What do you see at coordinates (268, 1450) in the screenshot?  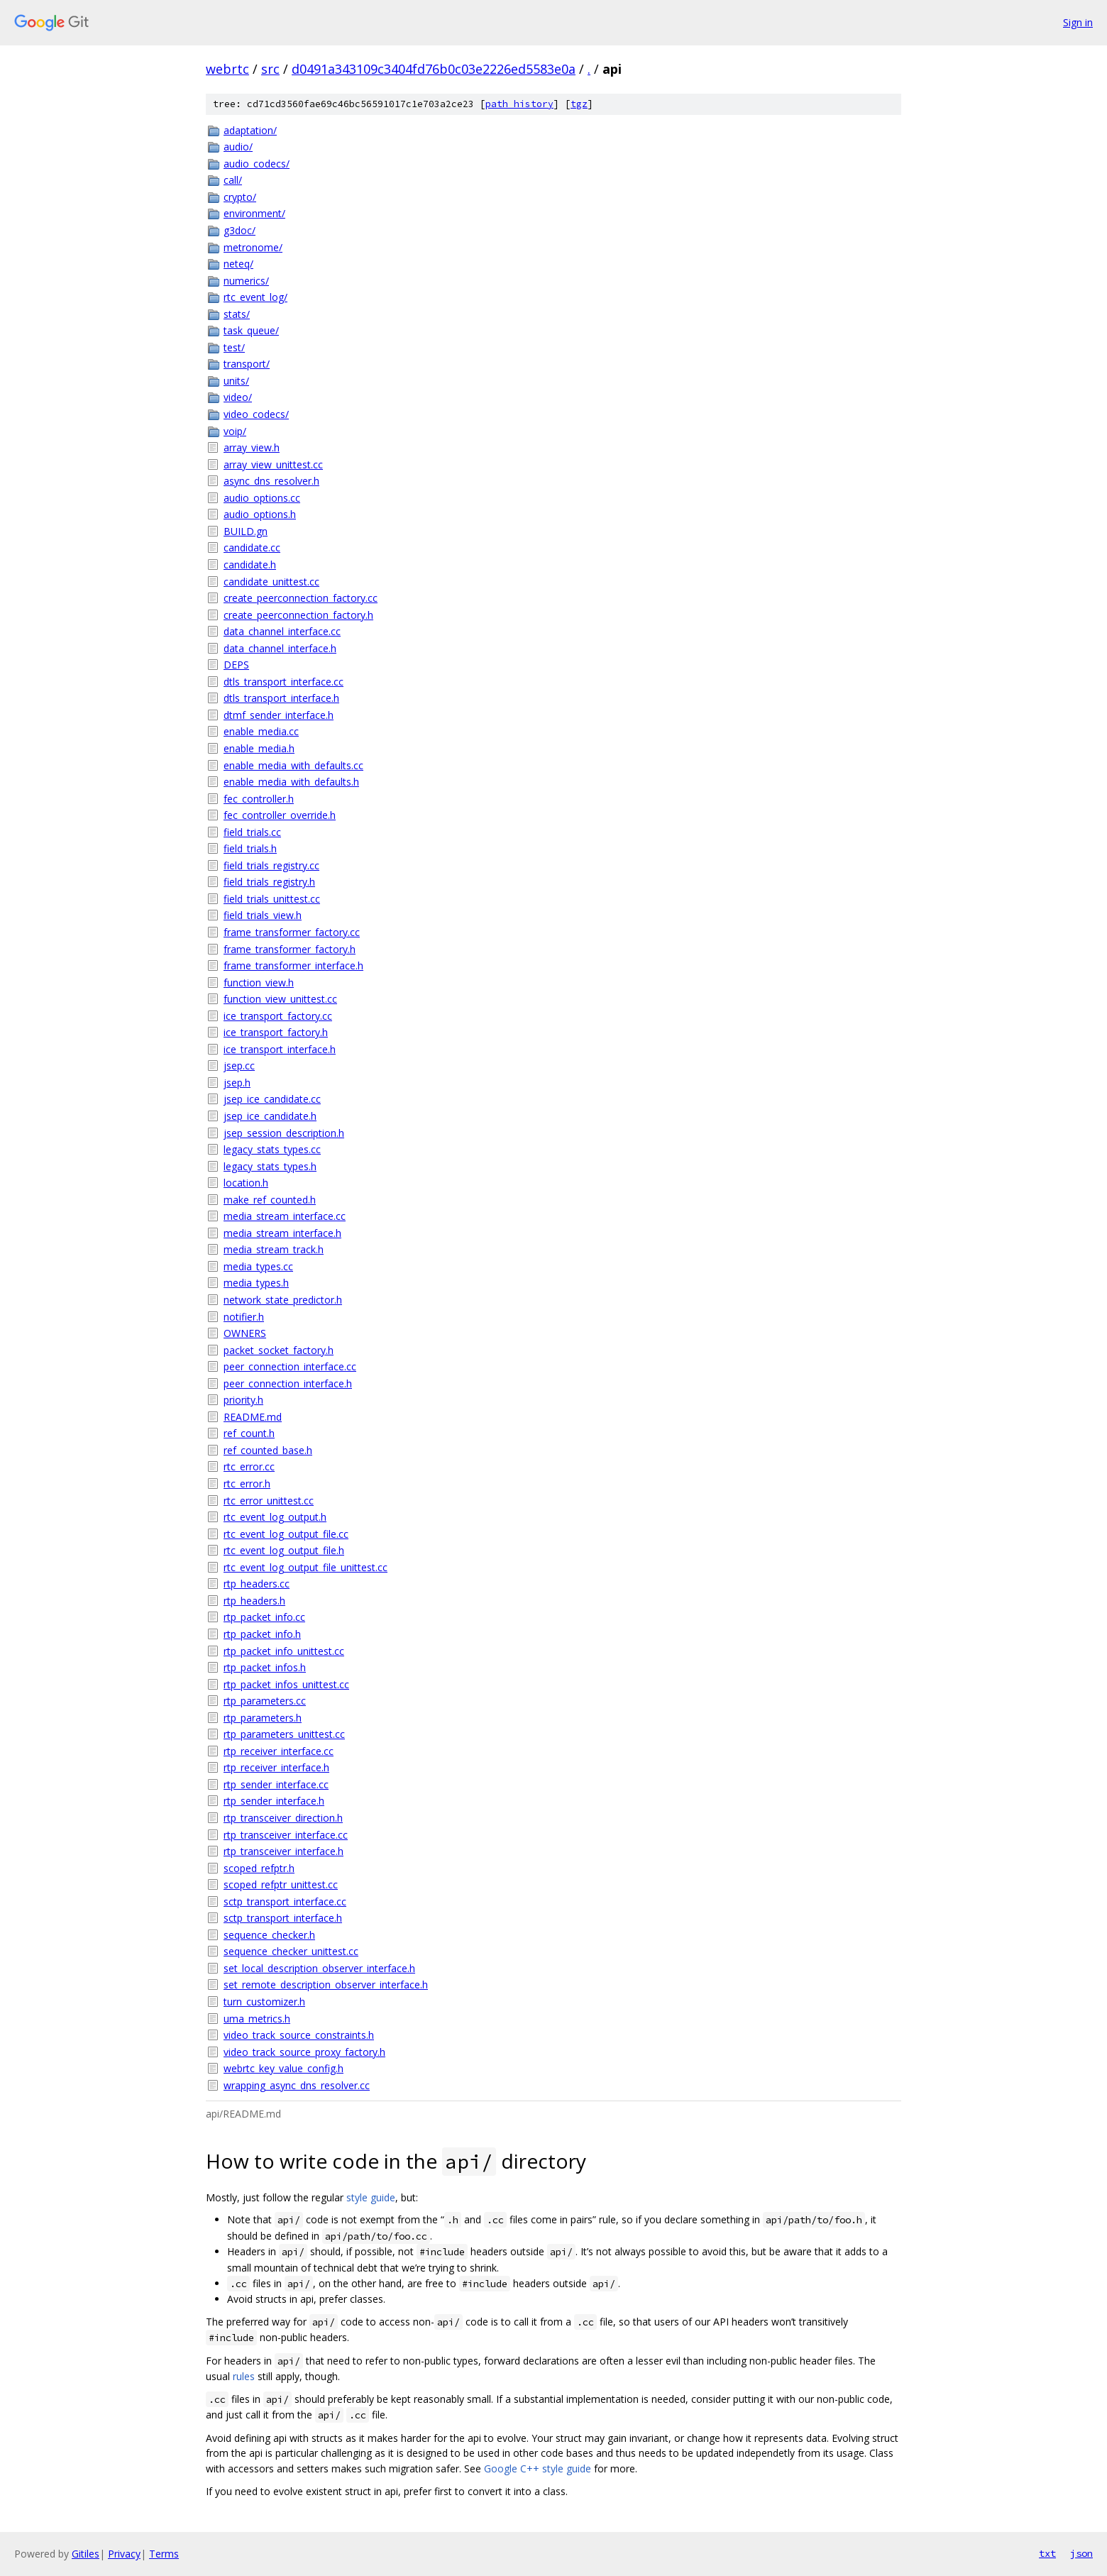 I see `ref_counted_base.h` at bounding box center [268, 1450].